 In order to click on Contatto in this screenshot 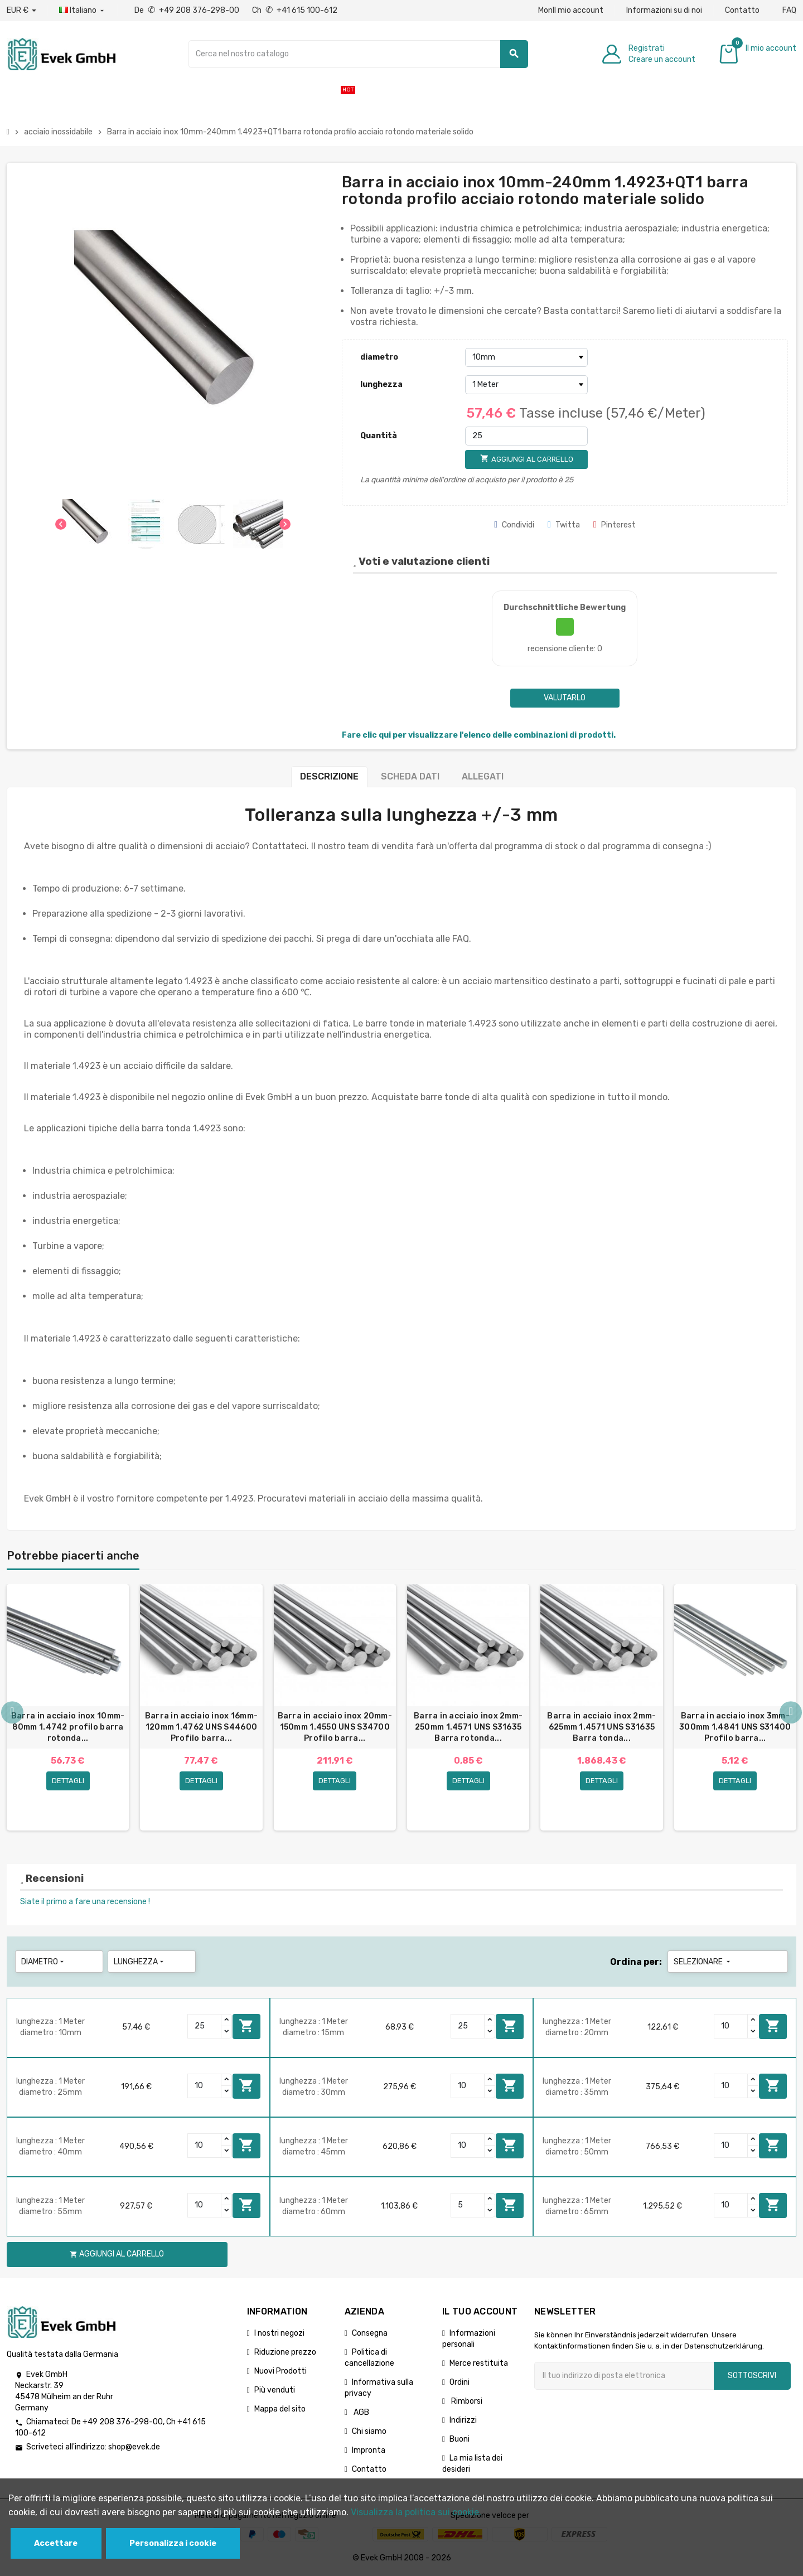, I will do `click(742, 10)`.